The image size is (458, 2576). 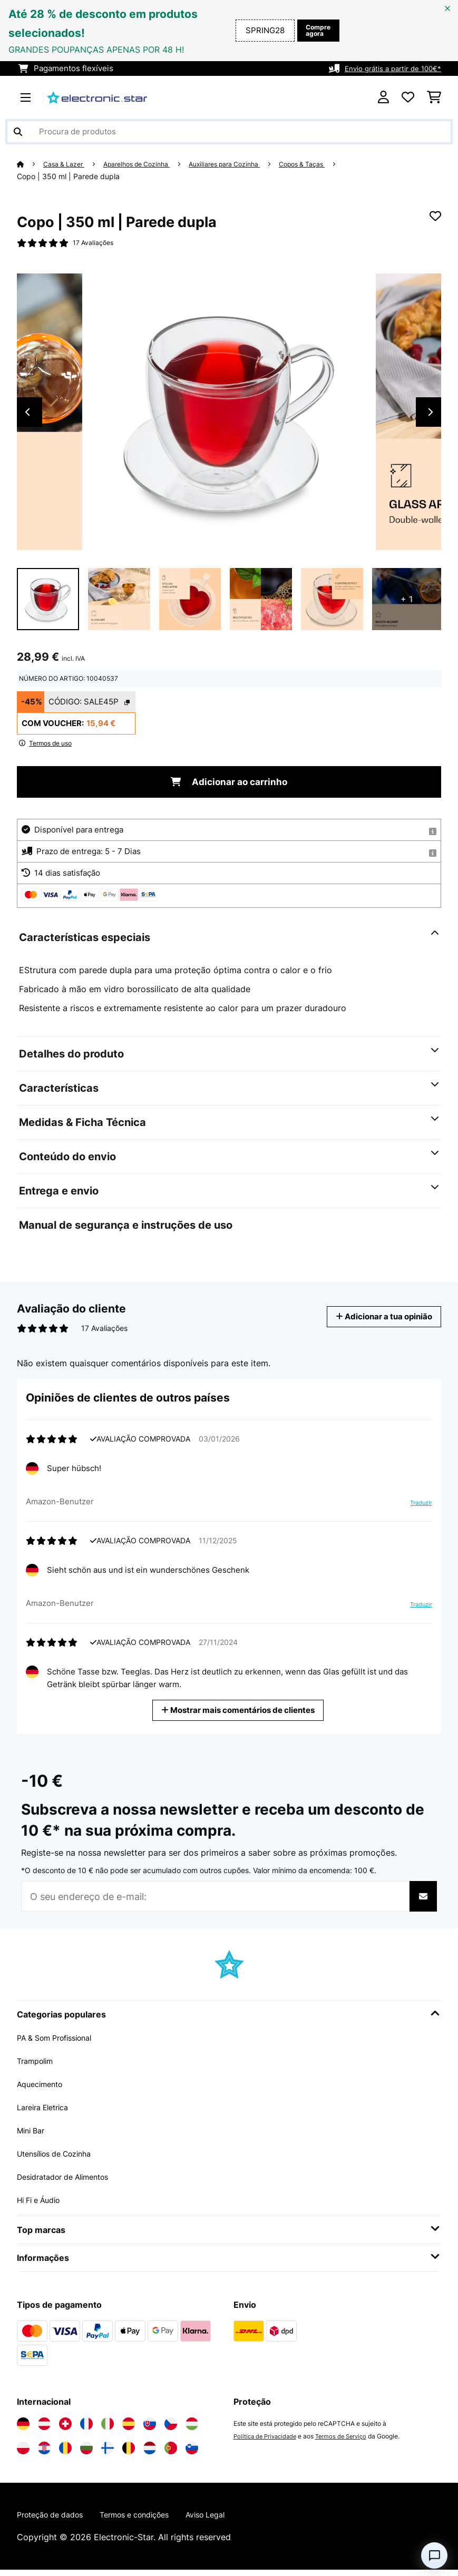 I want to click on Aparelhos de Cozinha, so click(x=150, y=164).